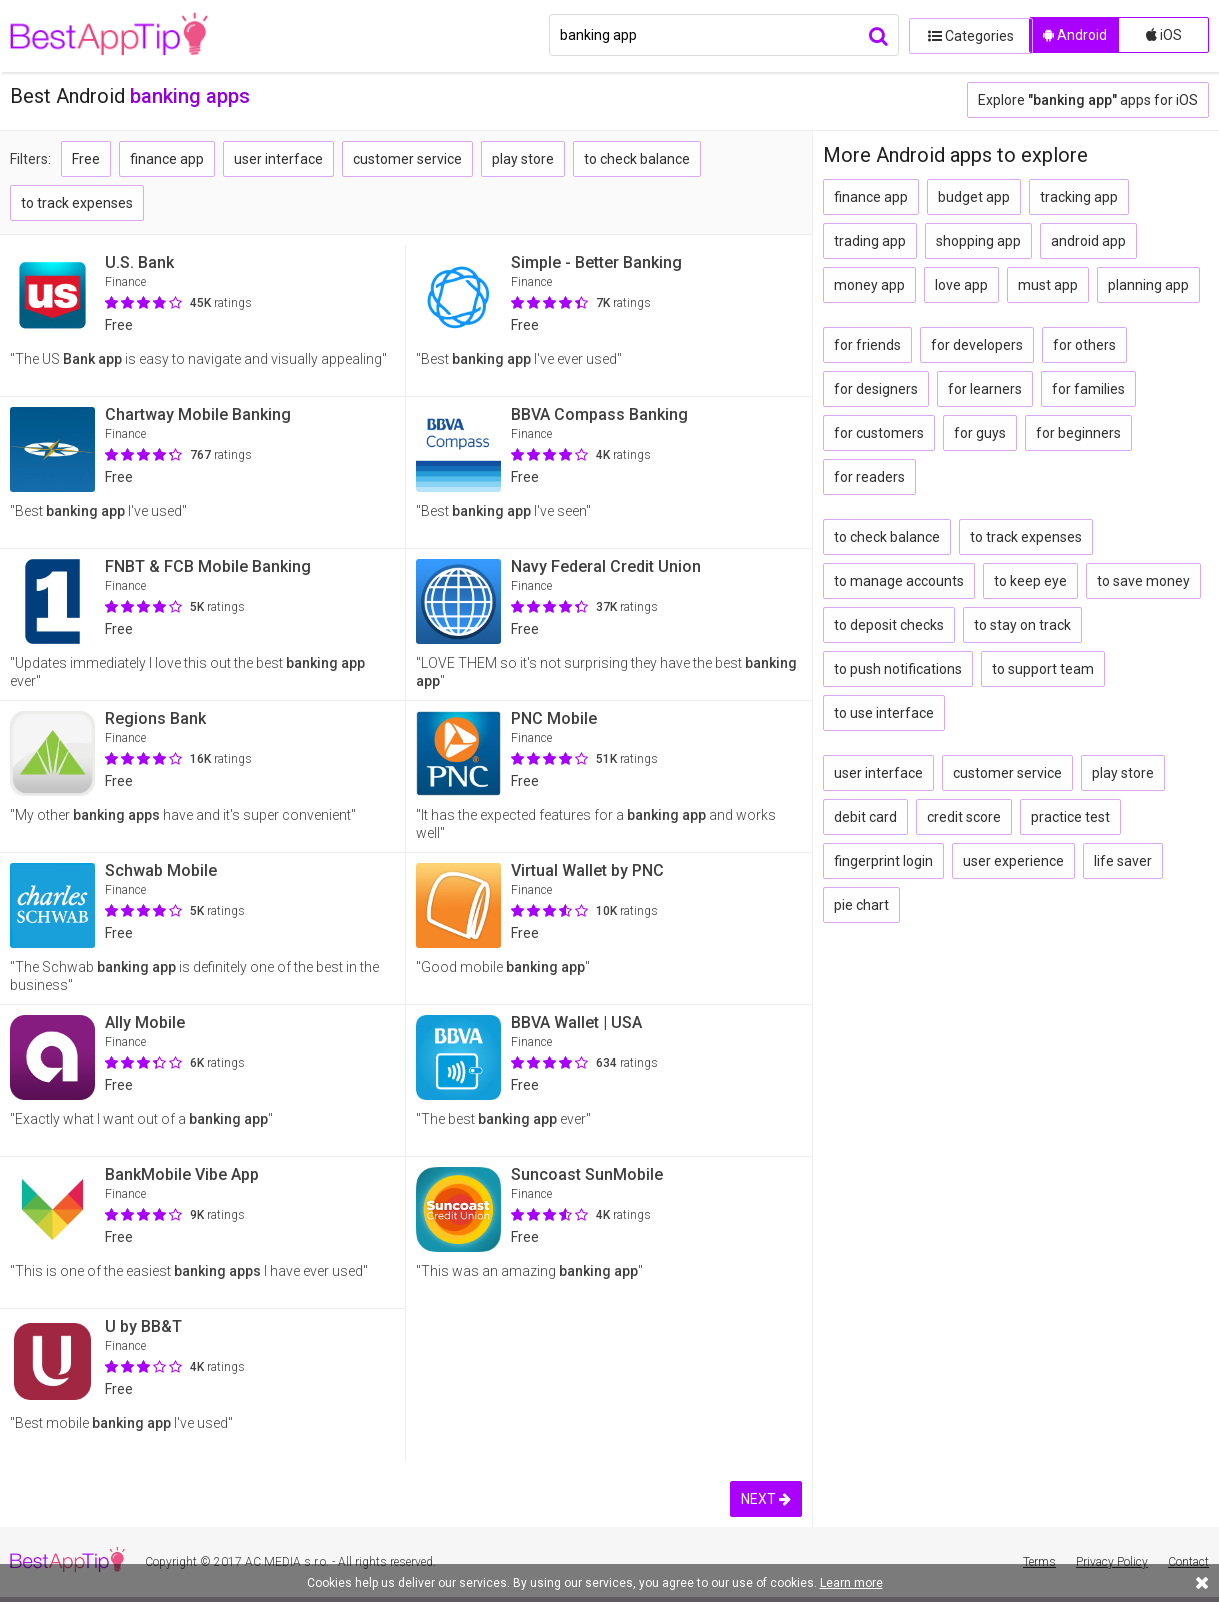 This screenshot has height=1602, width=1219. Describe the element at coordinates (1030, 581) in the screenshot. I see `to keep eye` at that location.